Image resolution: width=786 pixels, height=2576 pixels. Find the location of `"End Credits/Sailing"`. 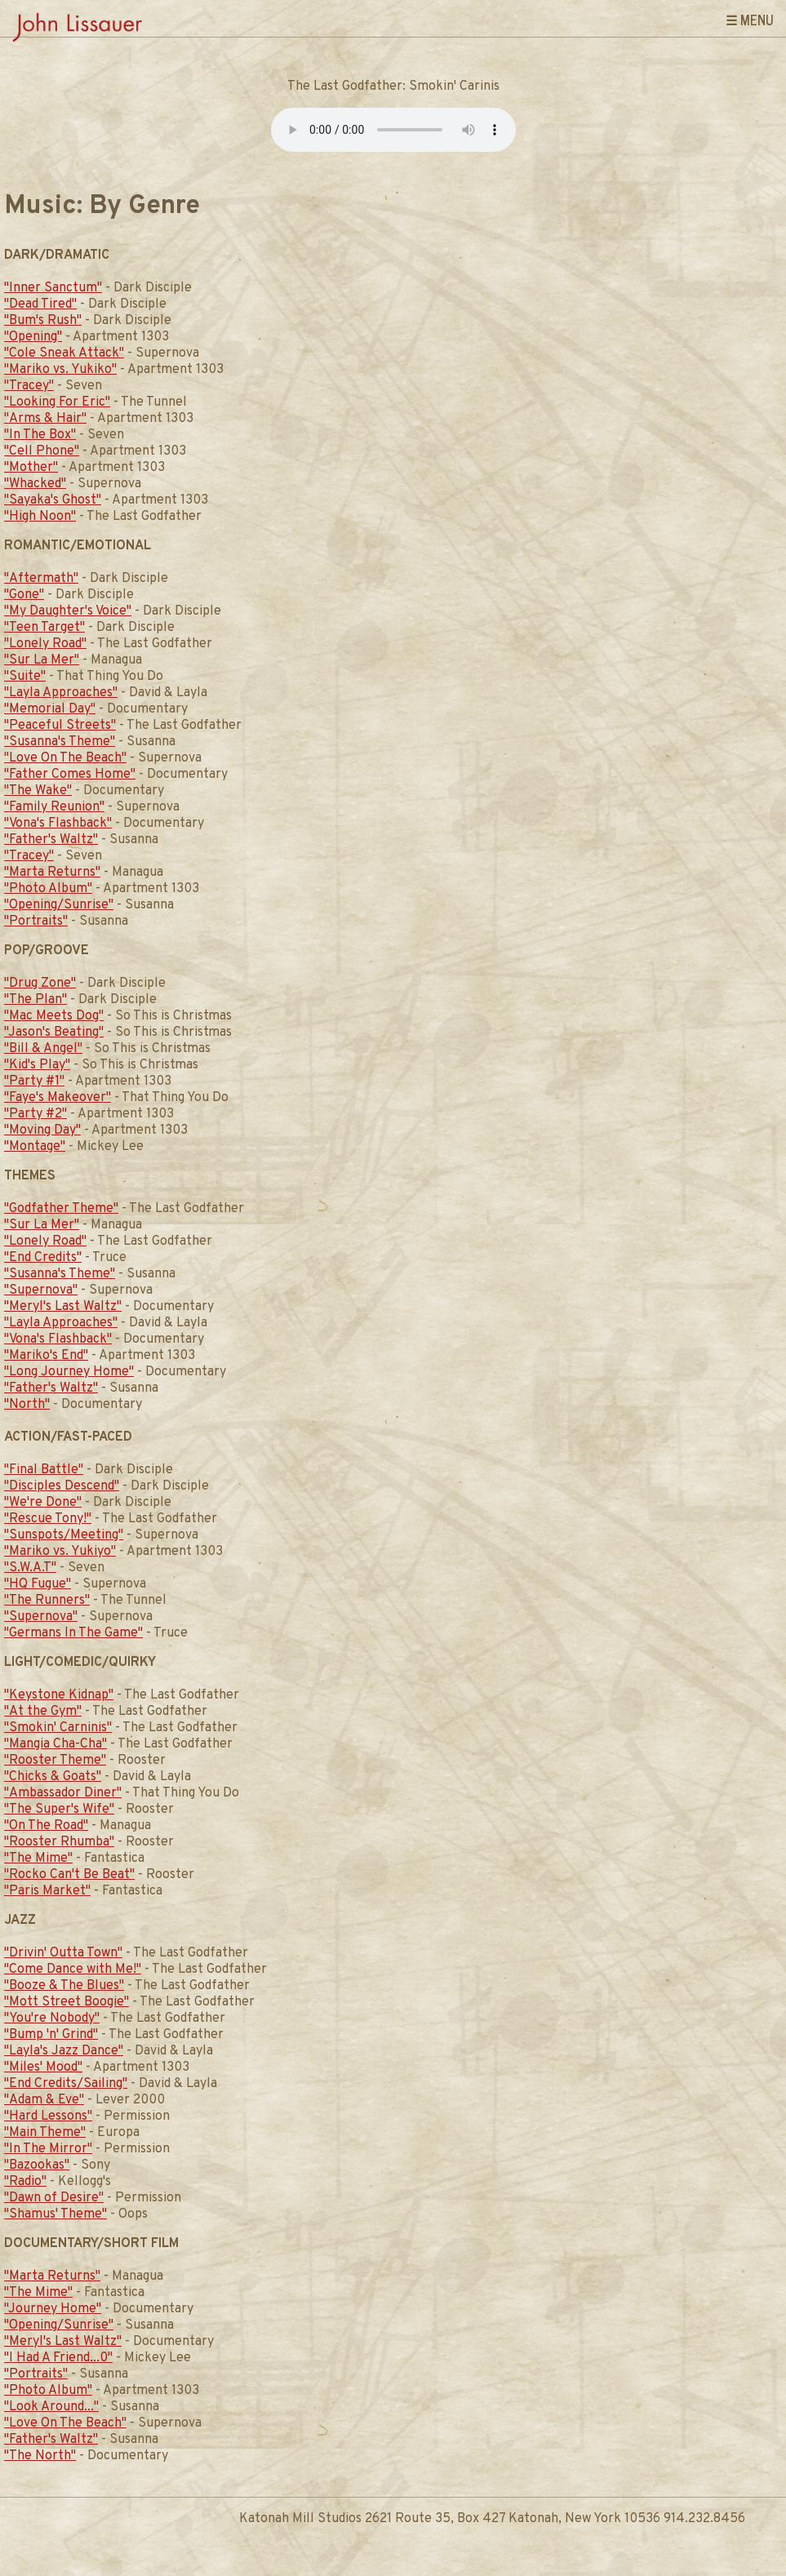

"End Credits/Sailing" is located at coordinates (65, 2084).